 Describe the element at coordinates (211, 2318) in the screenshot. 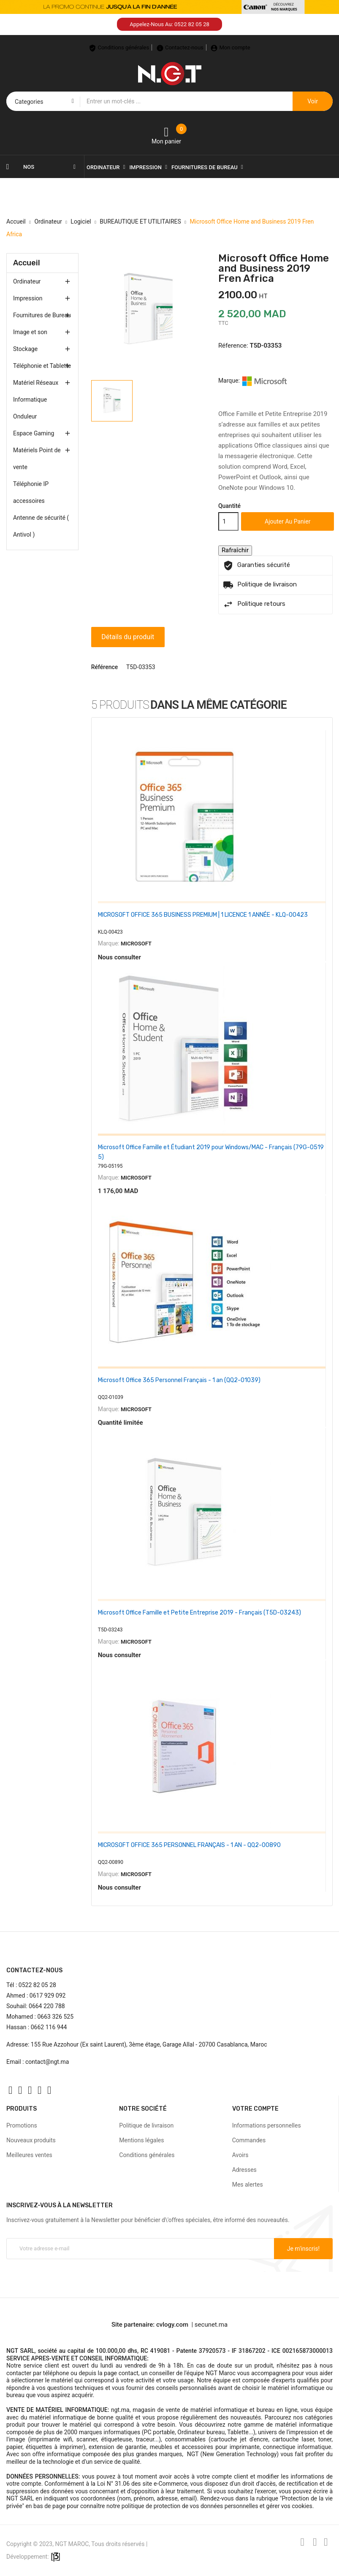

I see `secunet.ma` at that location.